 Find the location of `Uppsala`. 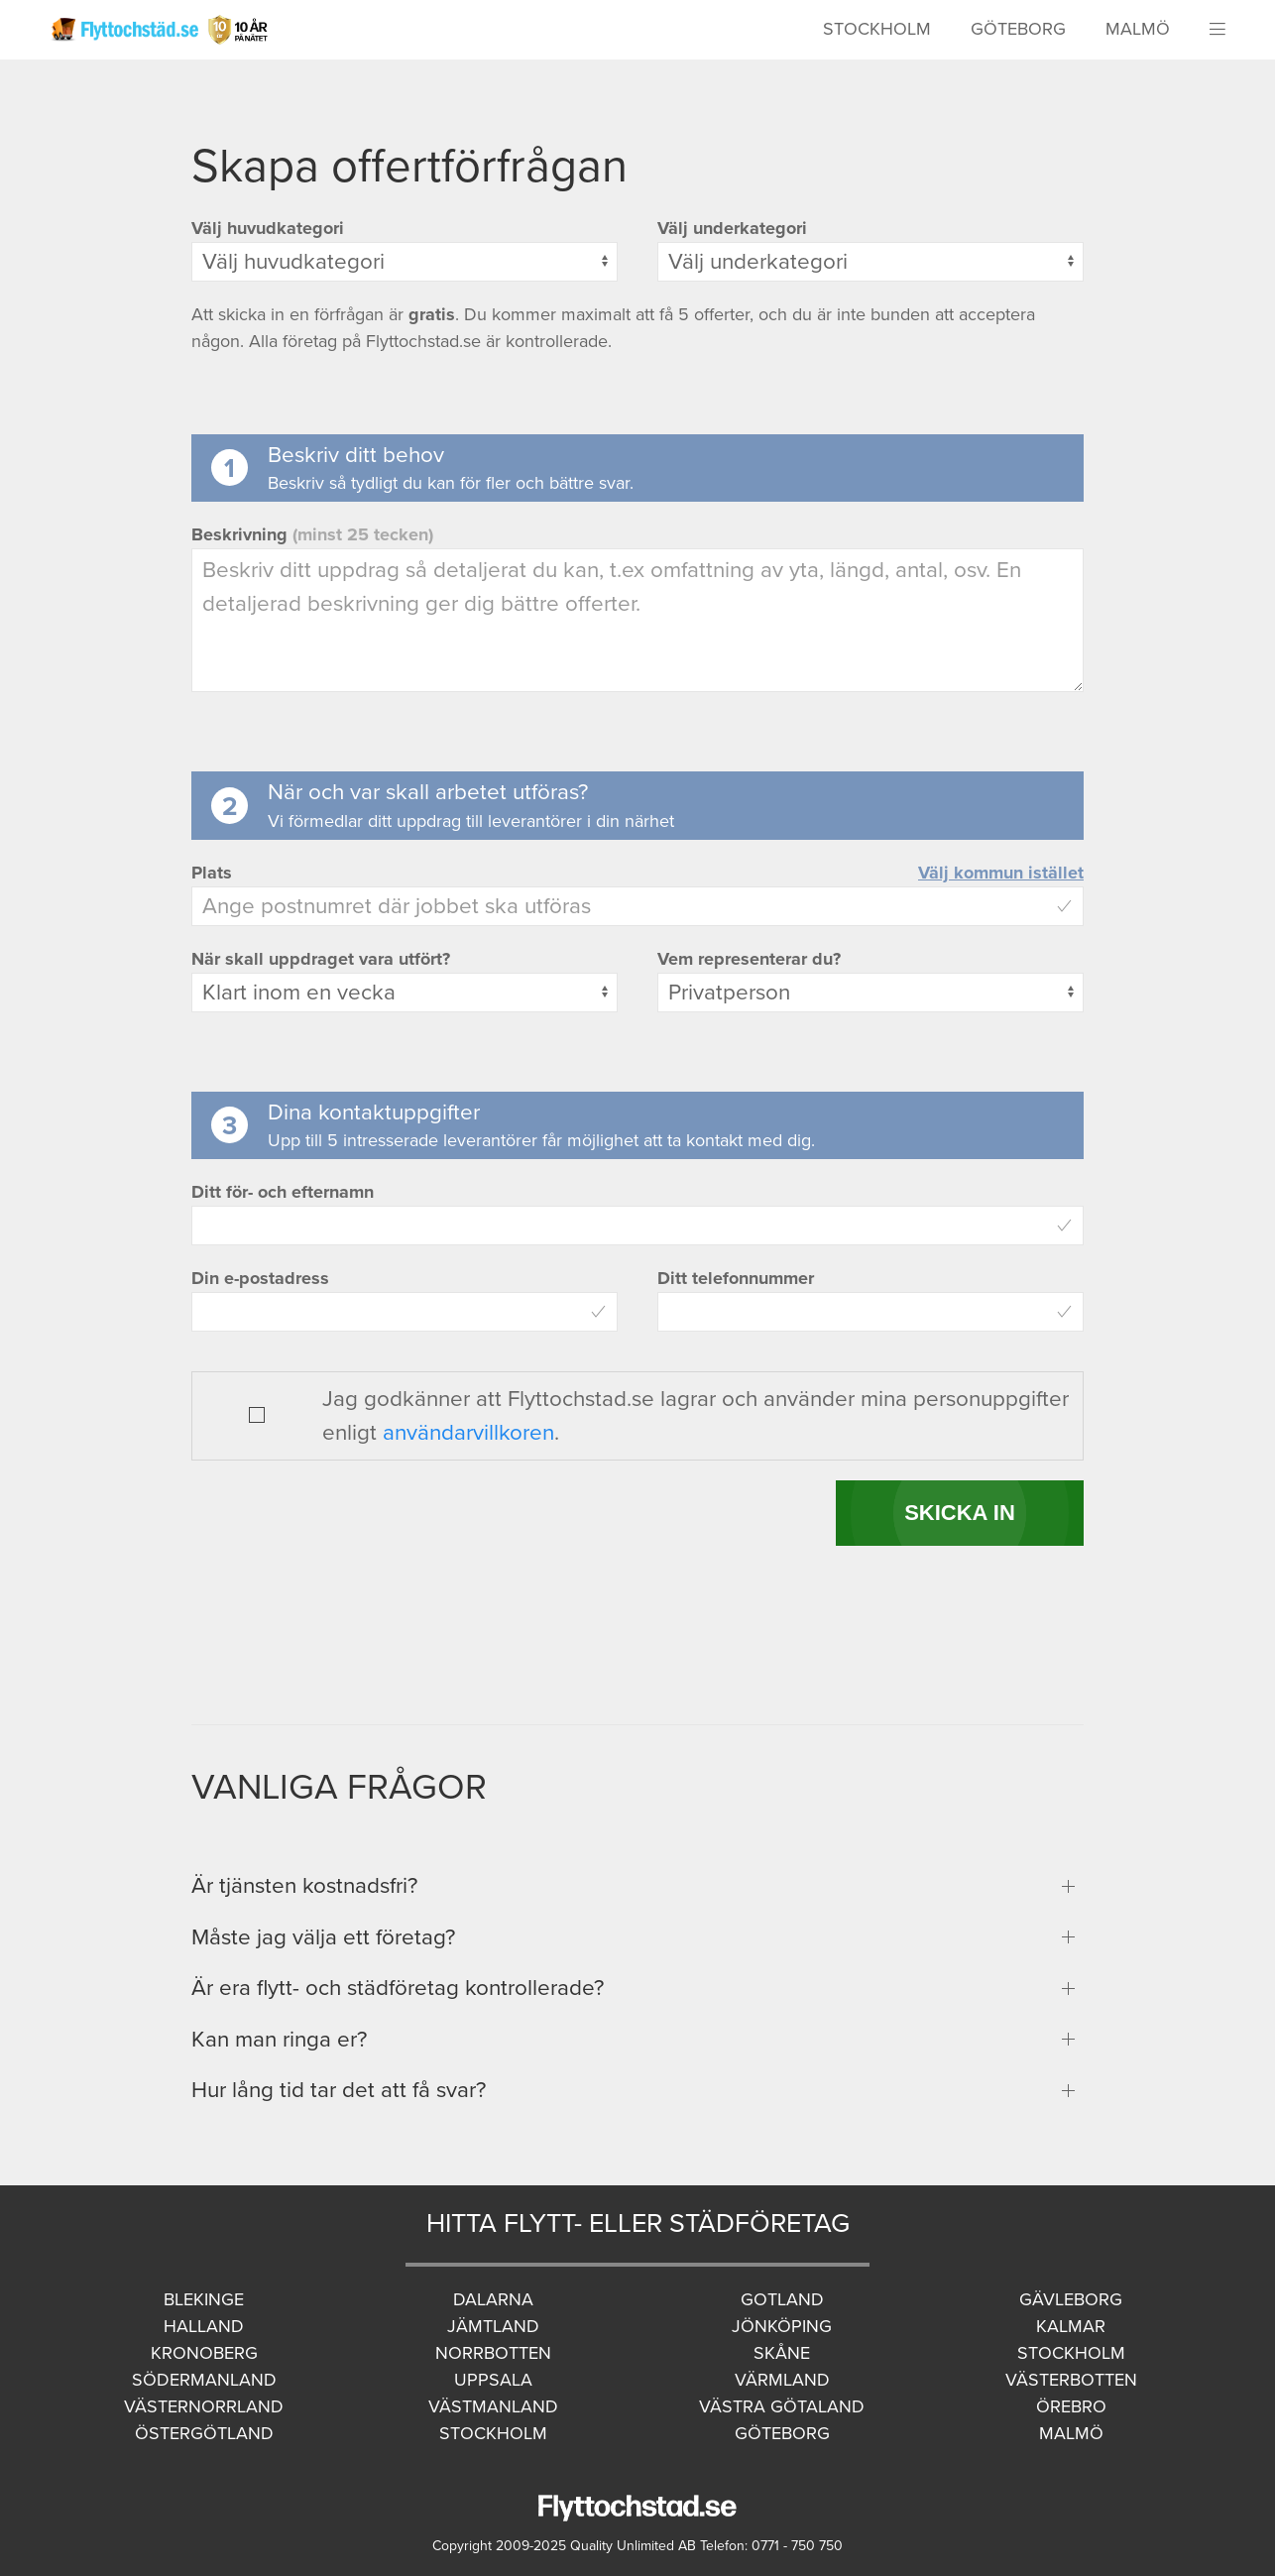

Uppsala is located at coordinates (493, 2380).